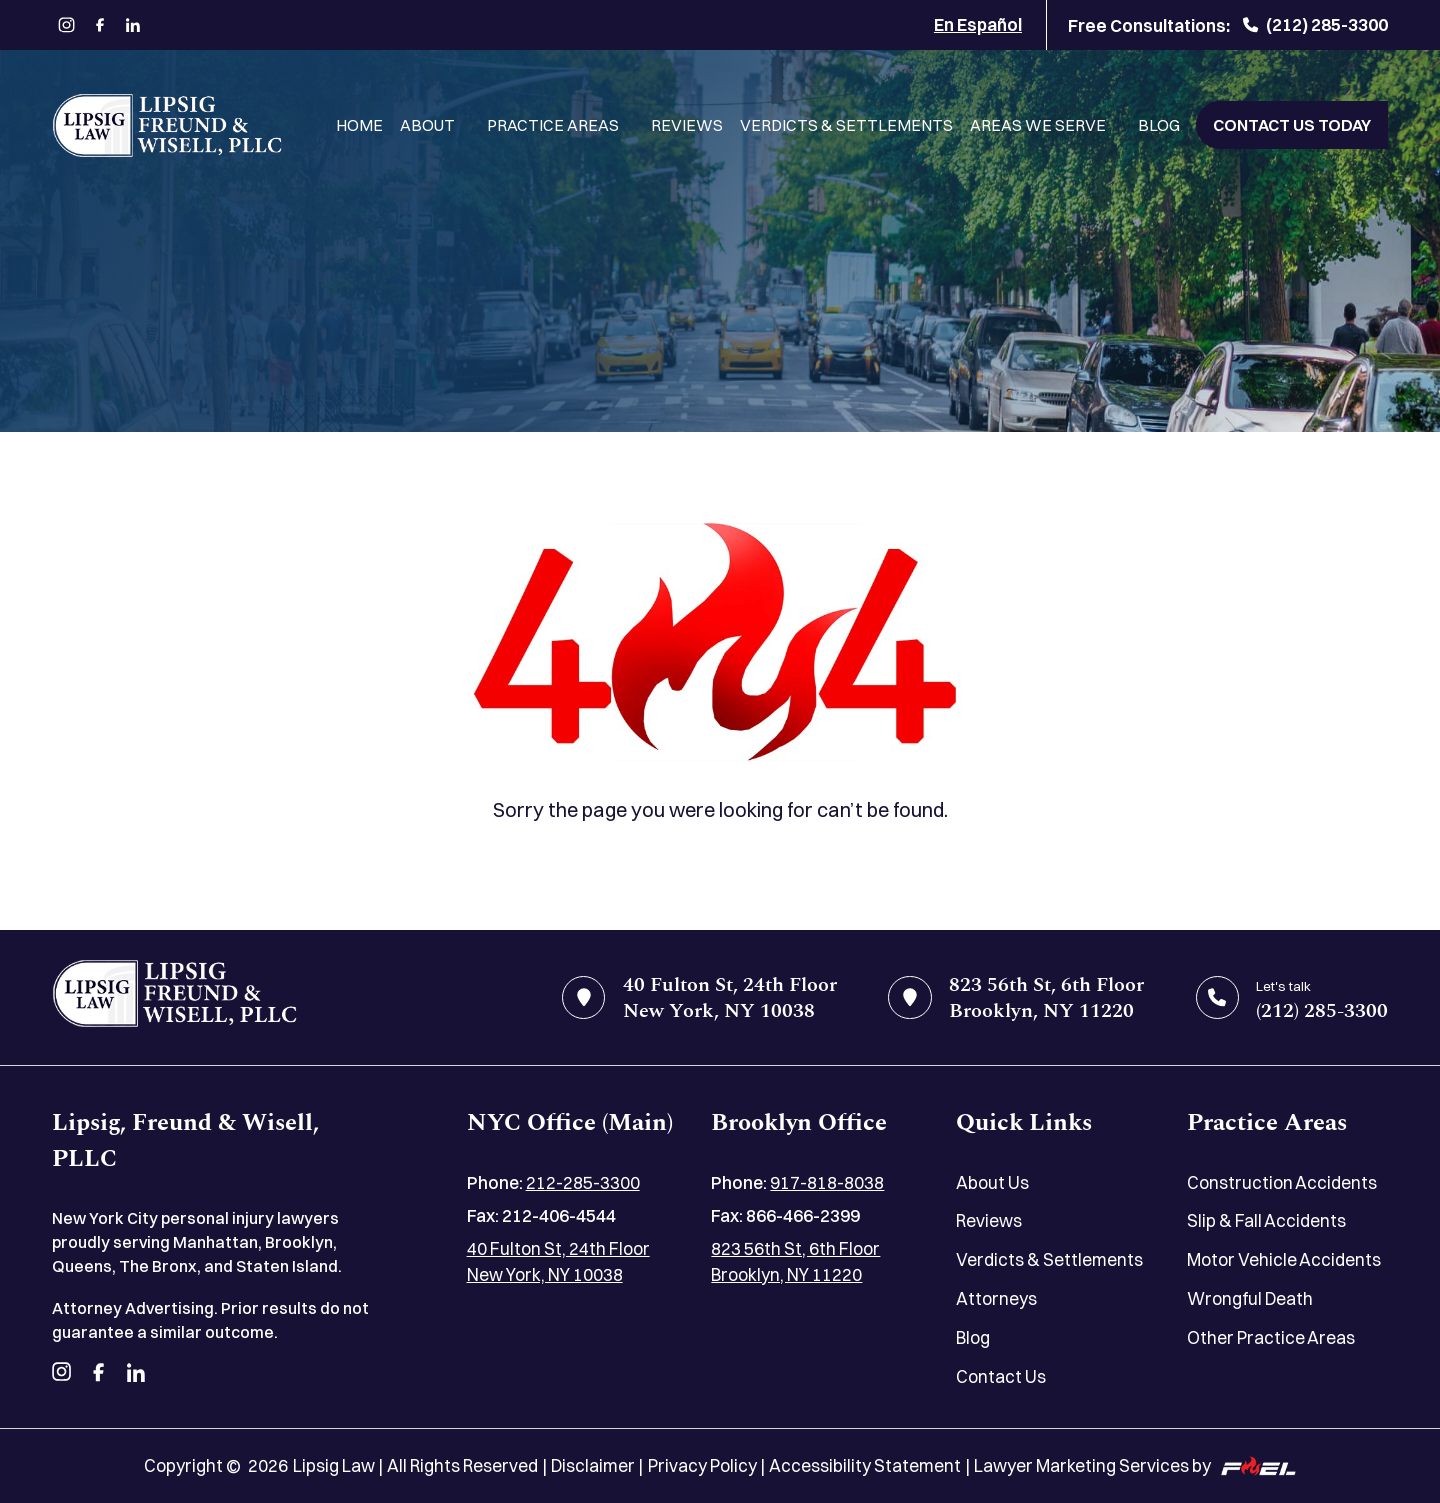 This screenshot has height=1503, width=1440. I want to click on Slip & Fall Accidents, so click(1266, 1220).